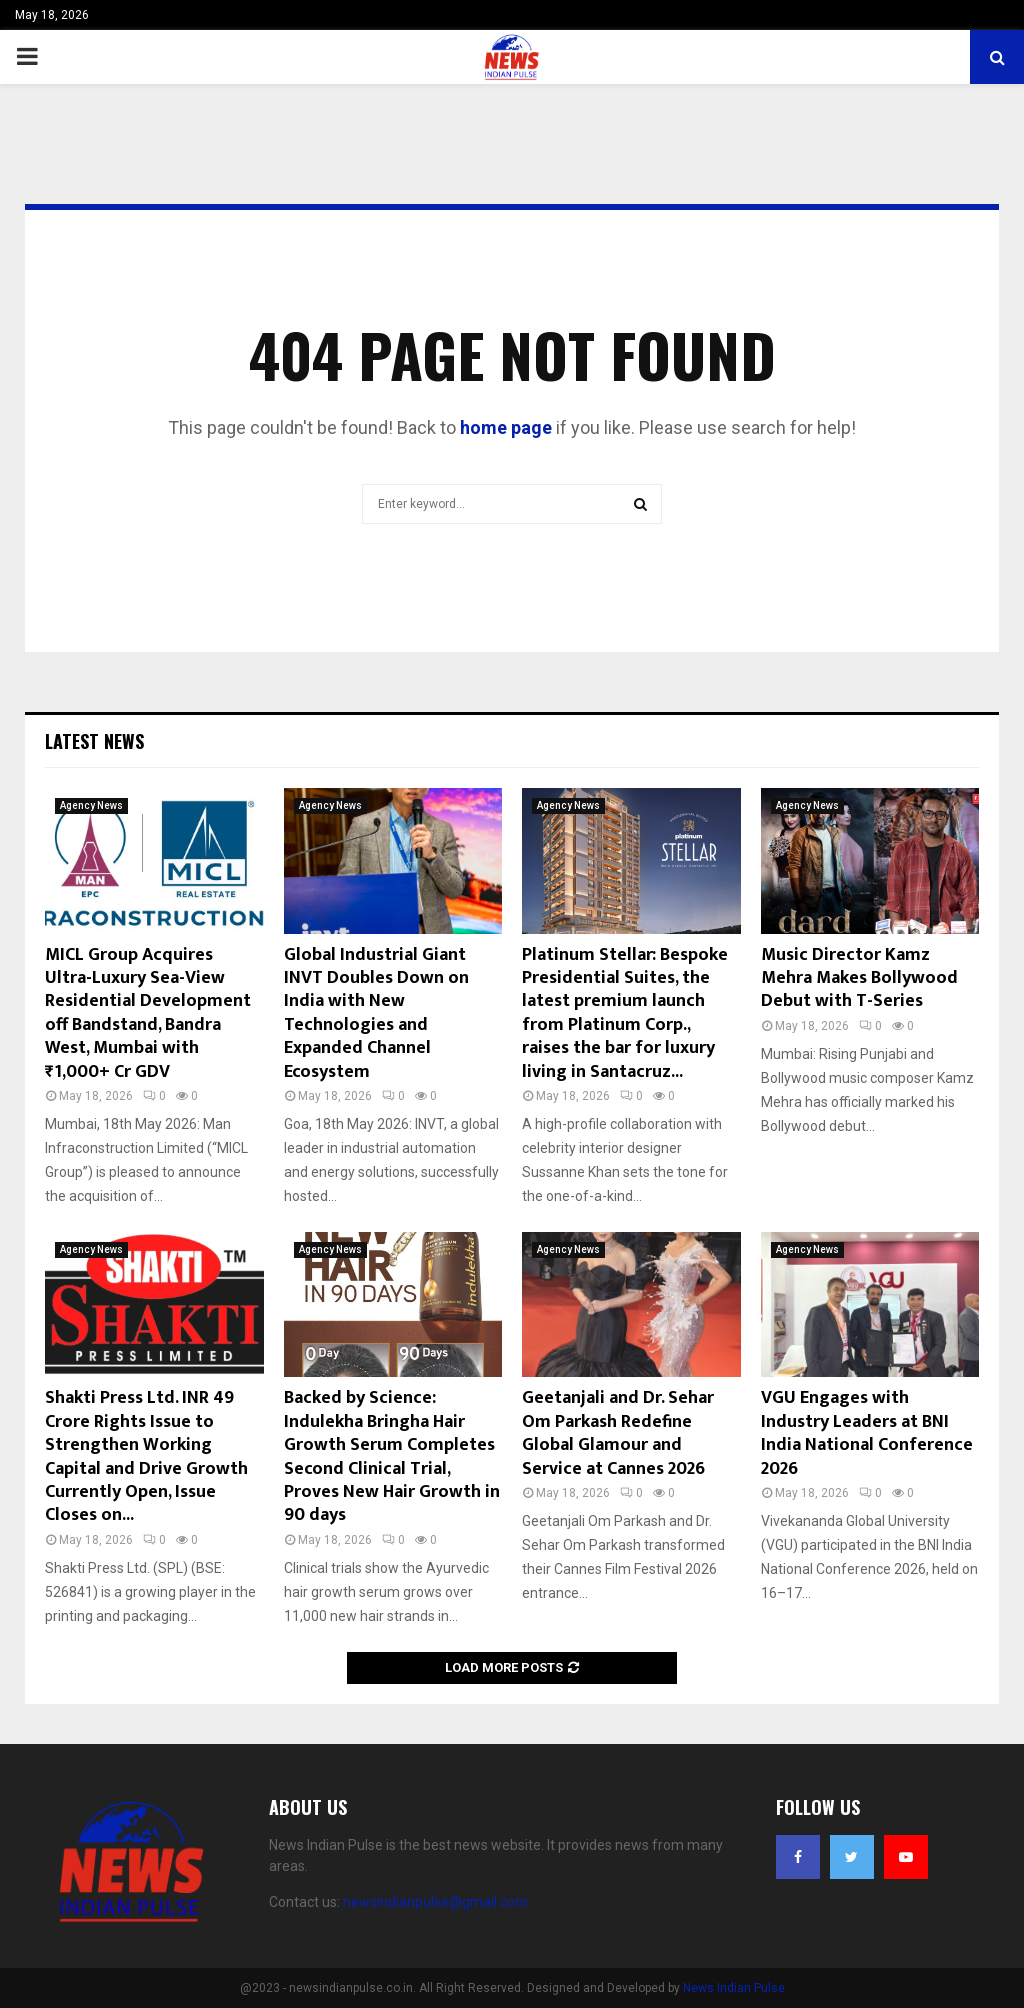 The image size is (1024, 2008). I want to click on News Indian Pulse, so click(734, 1988).